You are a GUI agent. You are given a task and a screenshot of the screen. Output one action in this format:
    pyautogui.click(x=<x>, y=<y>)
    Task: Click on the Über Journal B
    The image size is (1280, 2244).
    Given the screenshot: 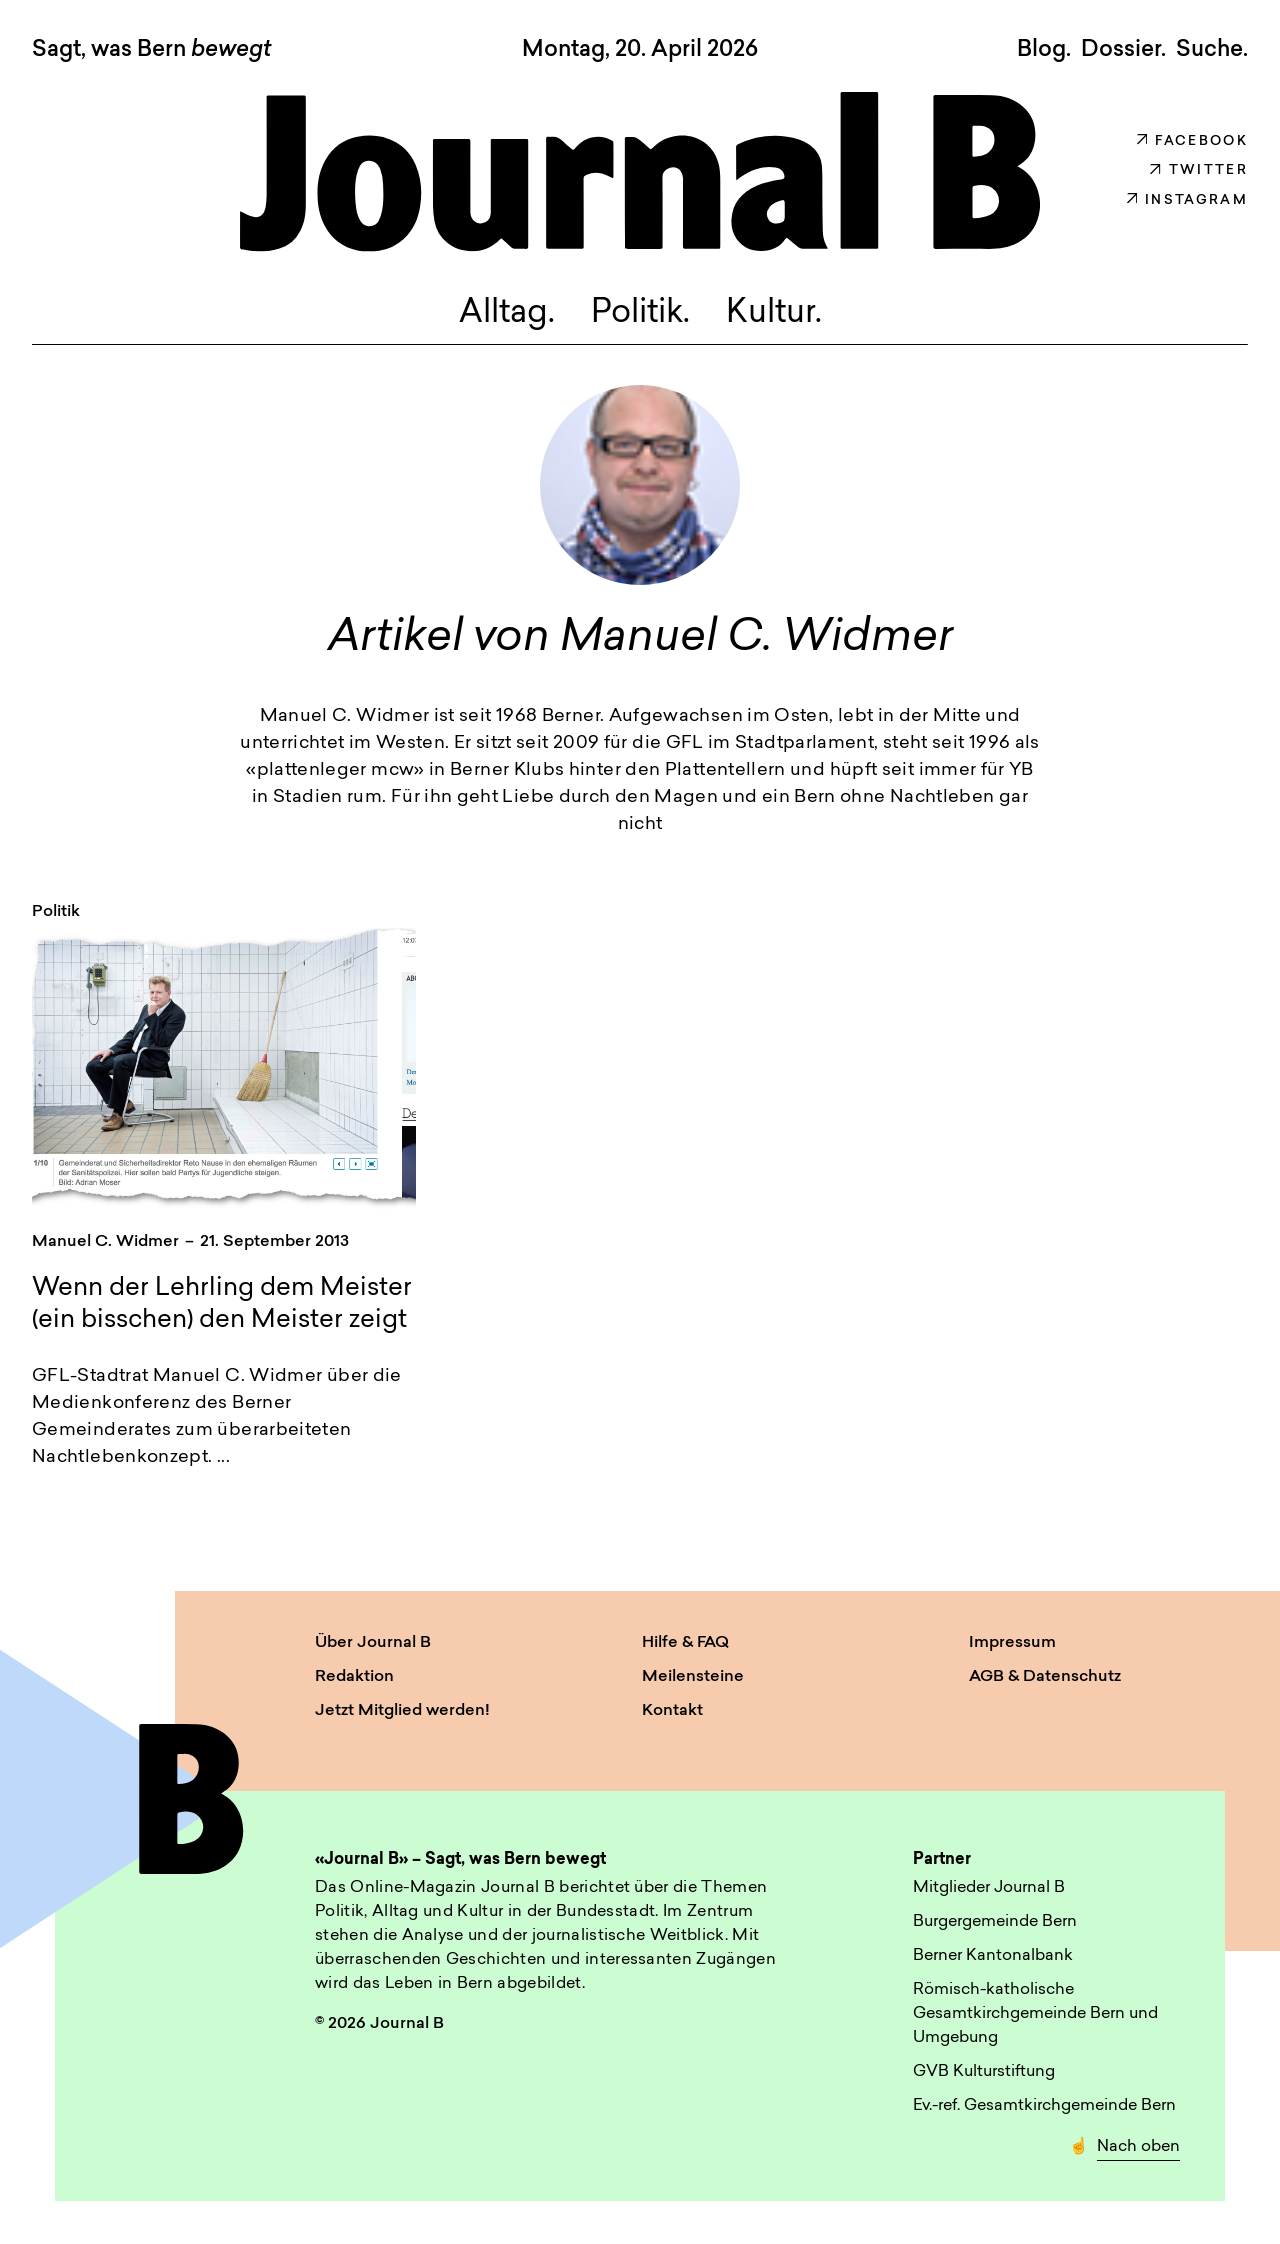 What is the action you would take?
    pyautogui.click(x=373, y=1643)
    